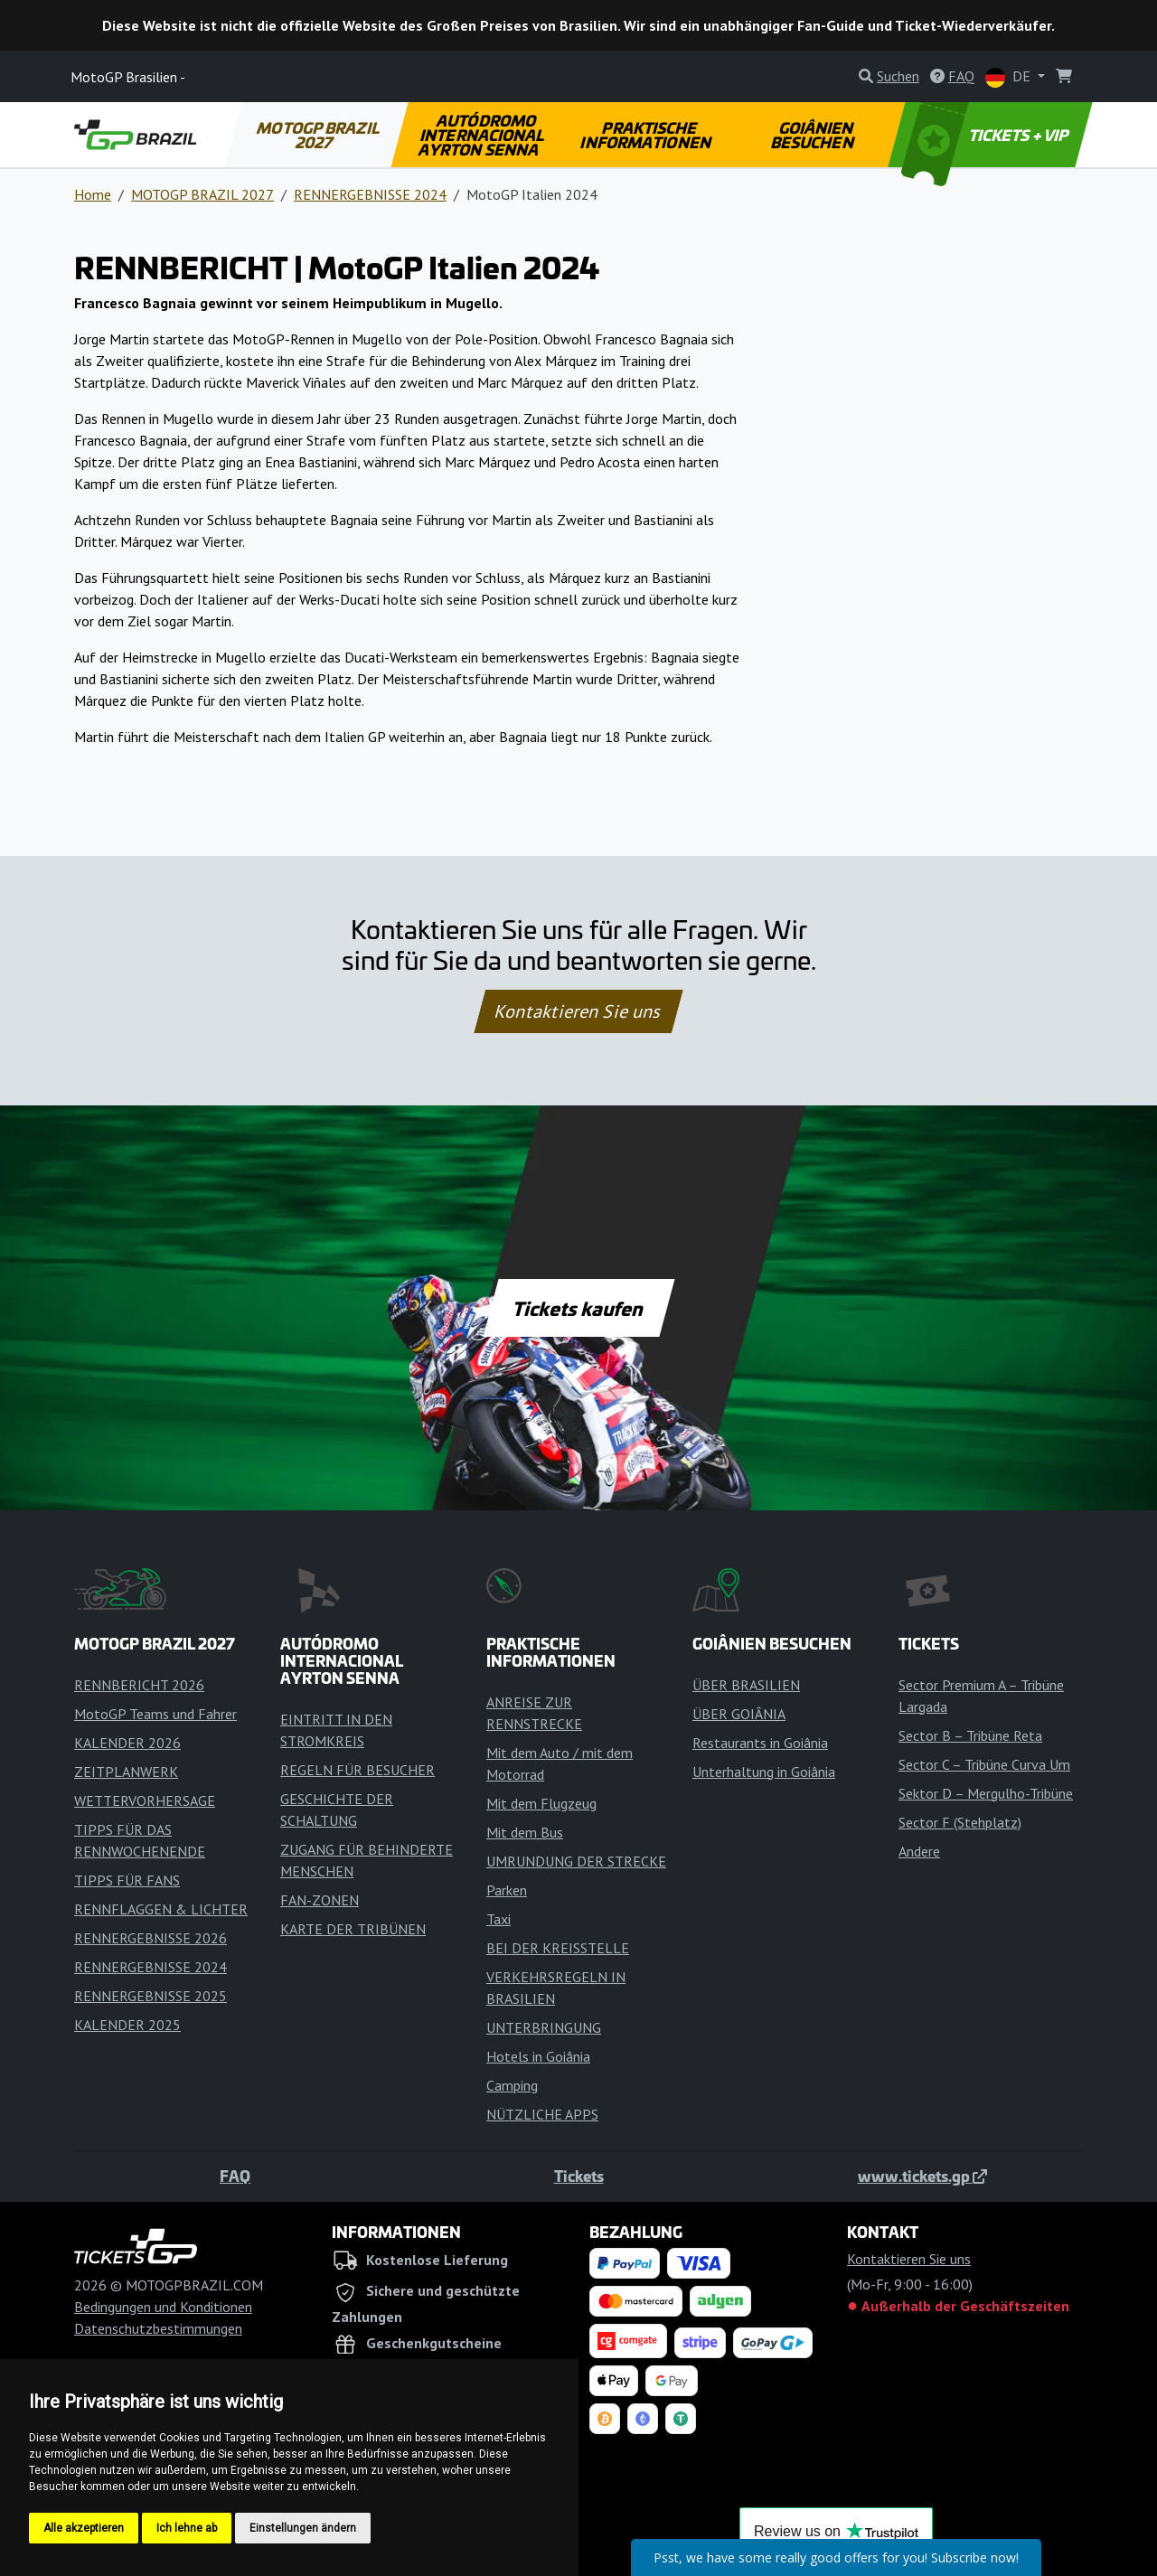 The image size is (1157, 2576). Describe the element at coordinates (919, 1851) in the screenshot. I see `Andere` at that location.